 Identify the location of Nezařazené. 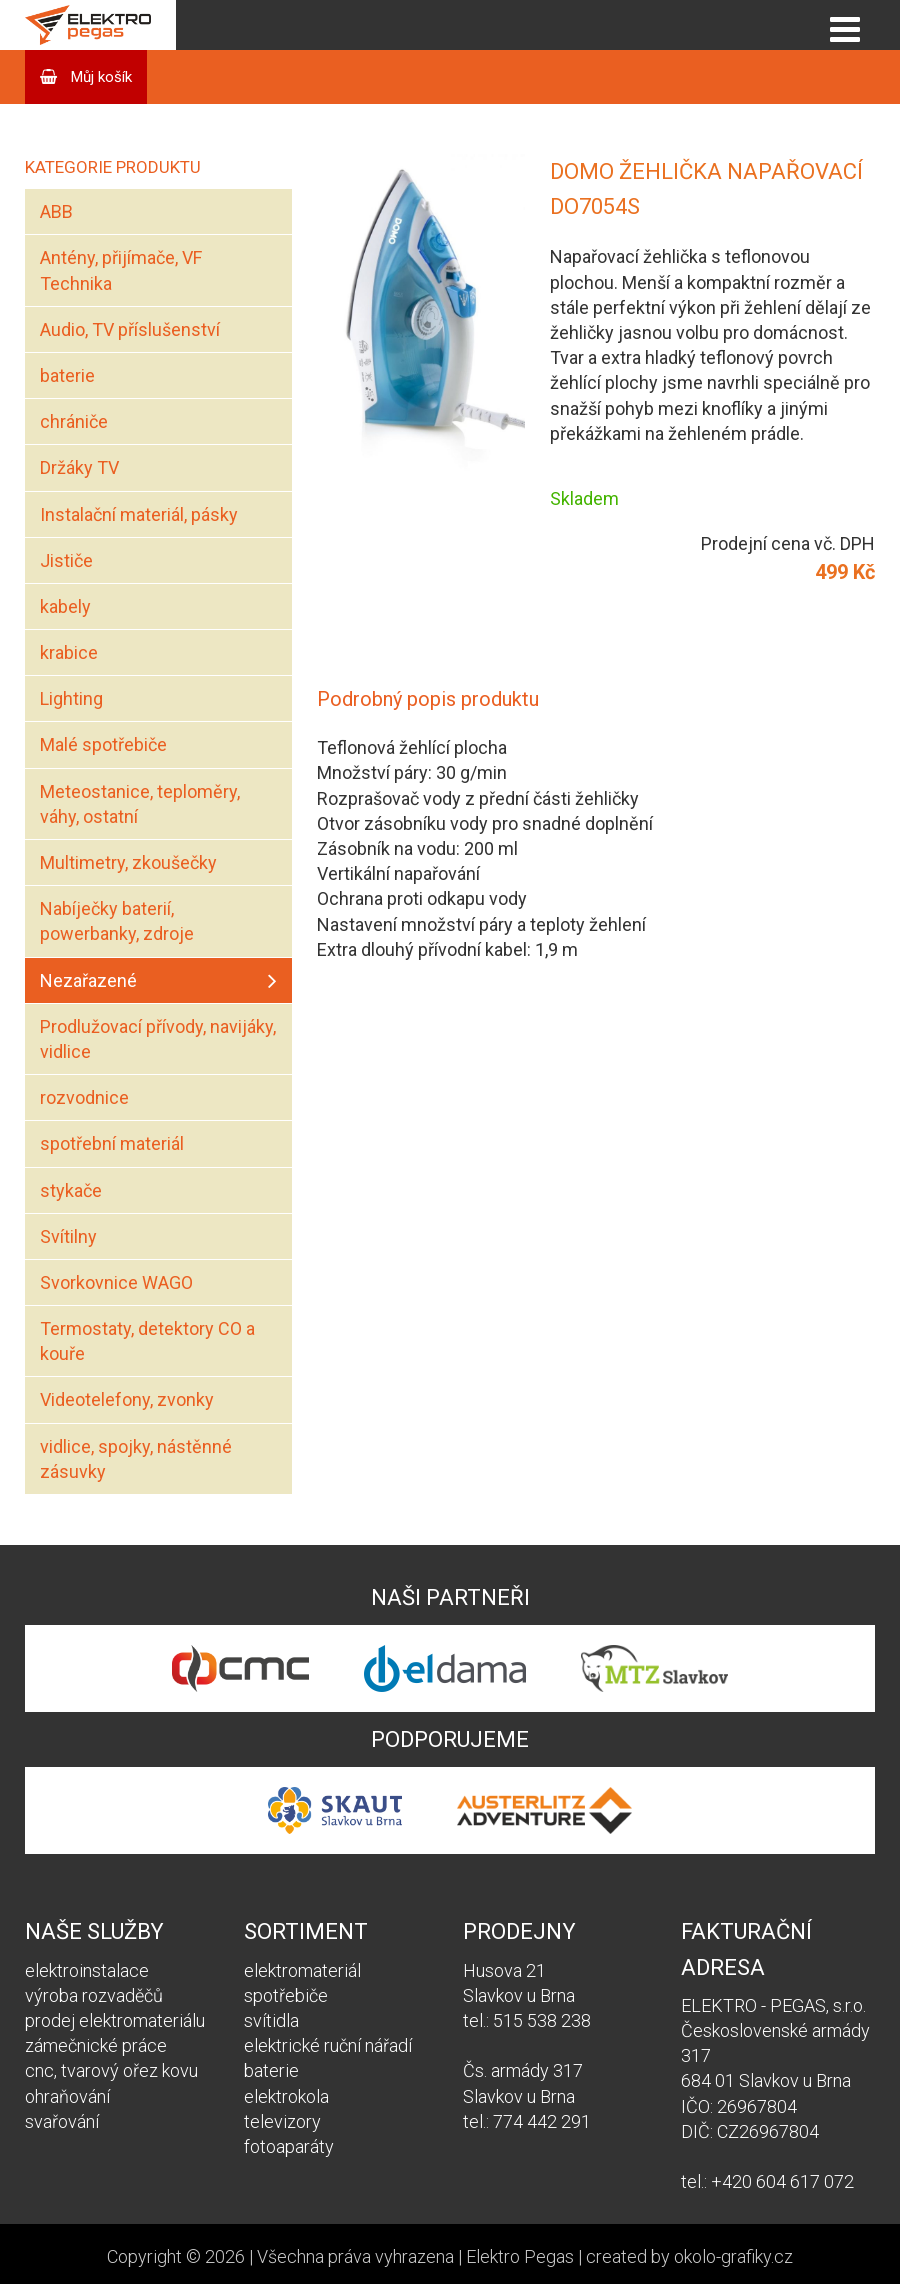
(88, 980).